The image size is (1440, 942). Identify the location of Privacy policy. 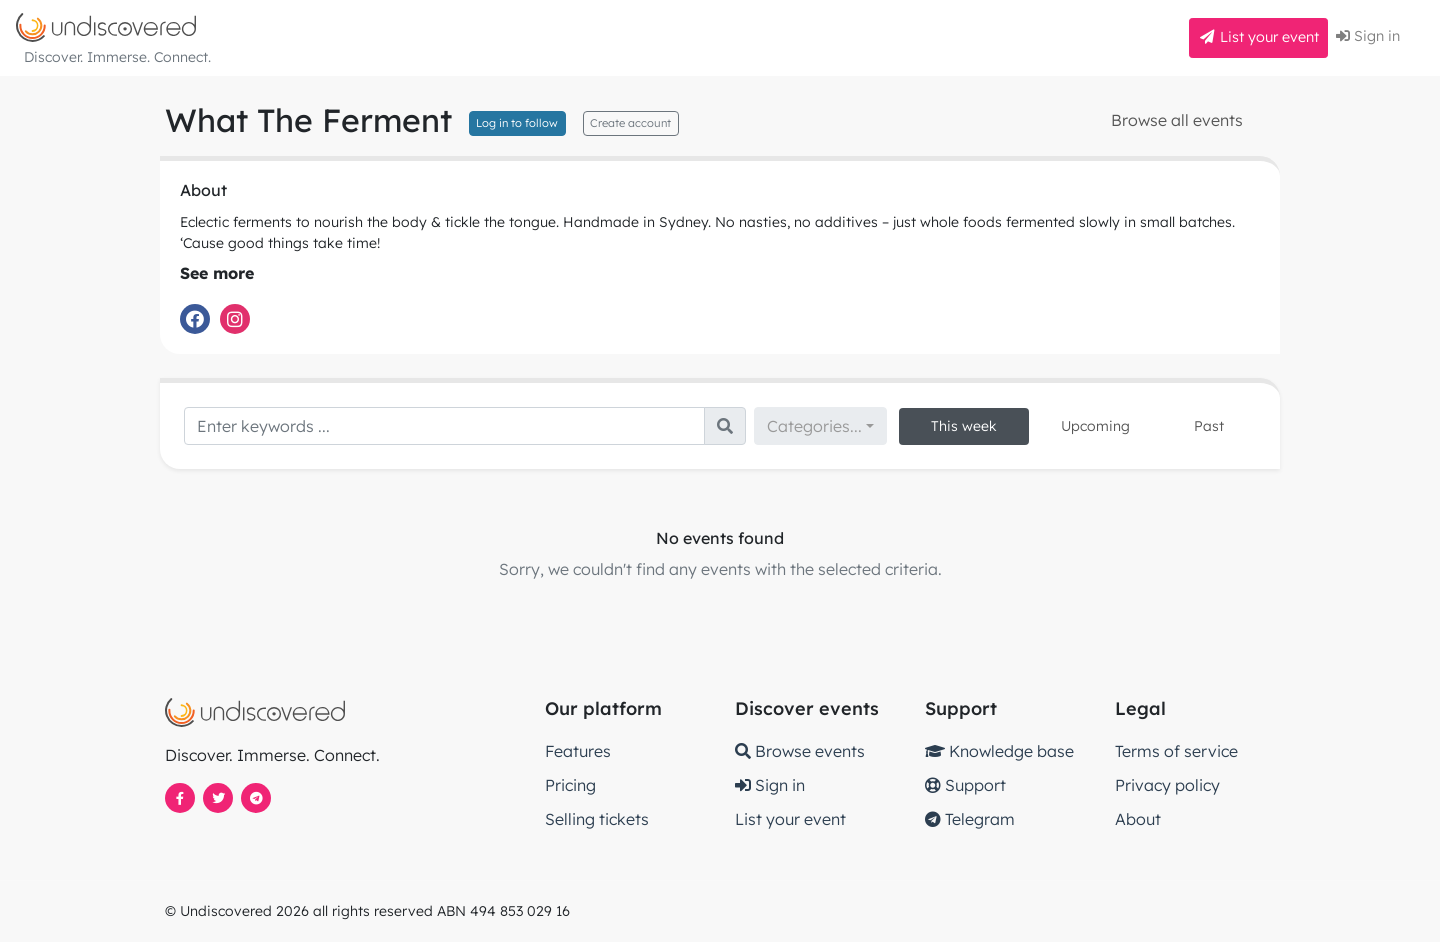
(1167, 785).